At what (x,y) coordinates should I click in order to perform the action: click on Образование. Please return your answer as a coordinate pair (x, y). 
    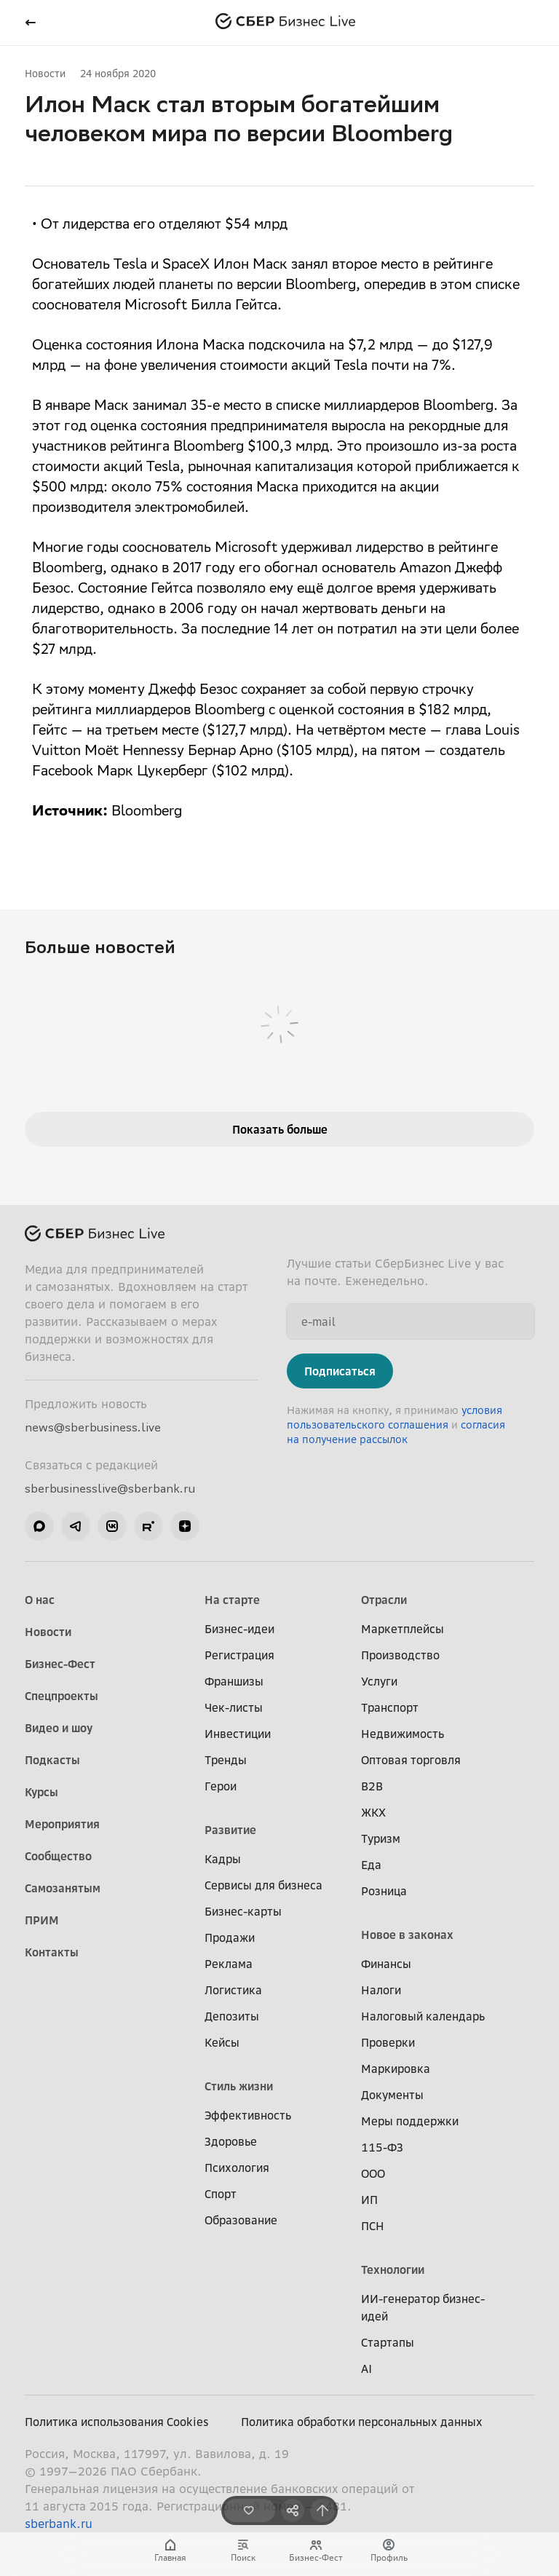
    Looking at the image, I should click on (241, 2220).